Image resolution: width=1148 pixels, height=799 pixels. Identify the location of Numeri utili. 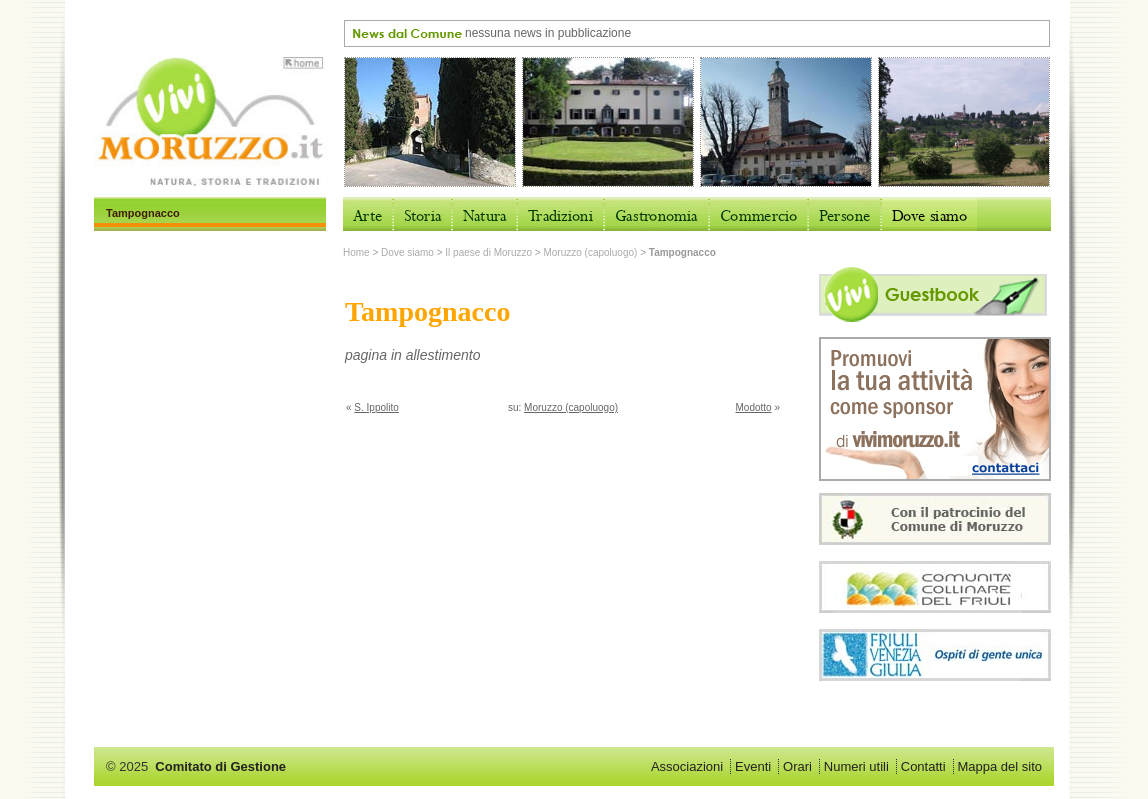
(856, 766).